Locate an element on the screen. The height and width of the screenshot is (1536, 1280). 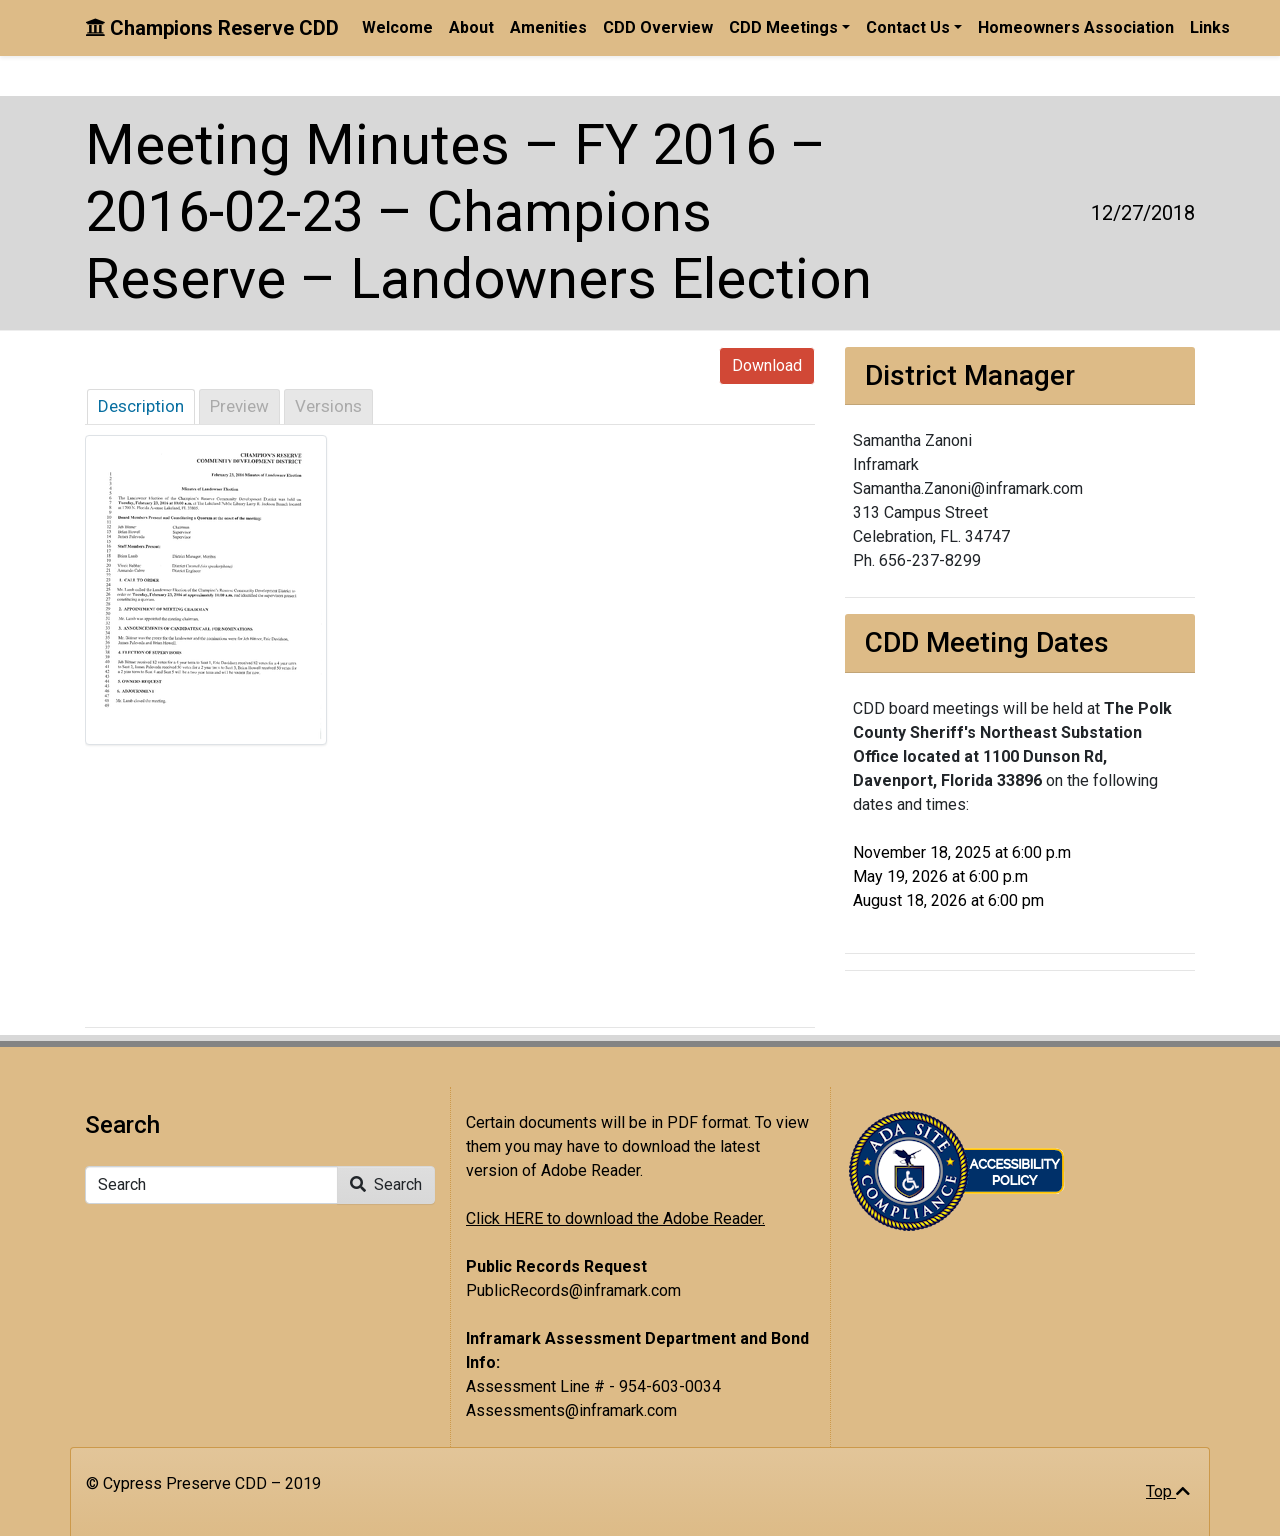
Champions Reserve CDD is located at coordinates (212, 28).